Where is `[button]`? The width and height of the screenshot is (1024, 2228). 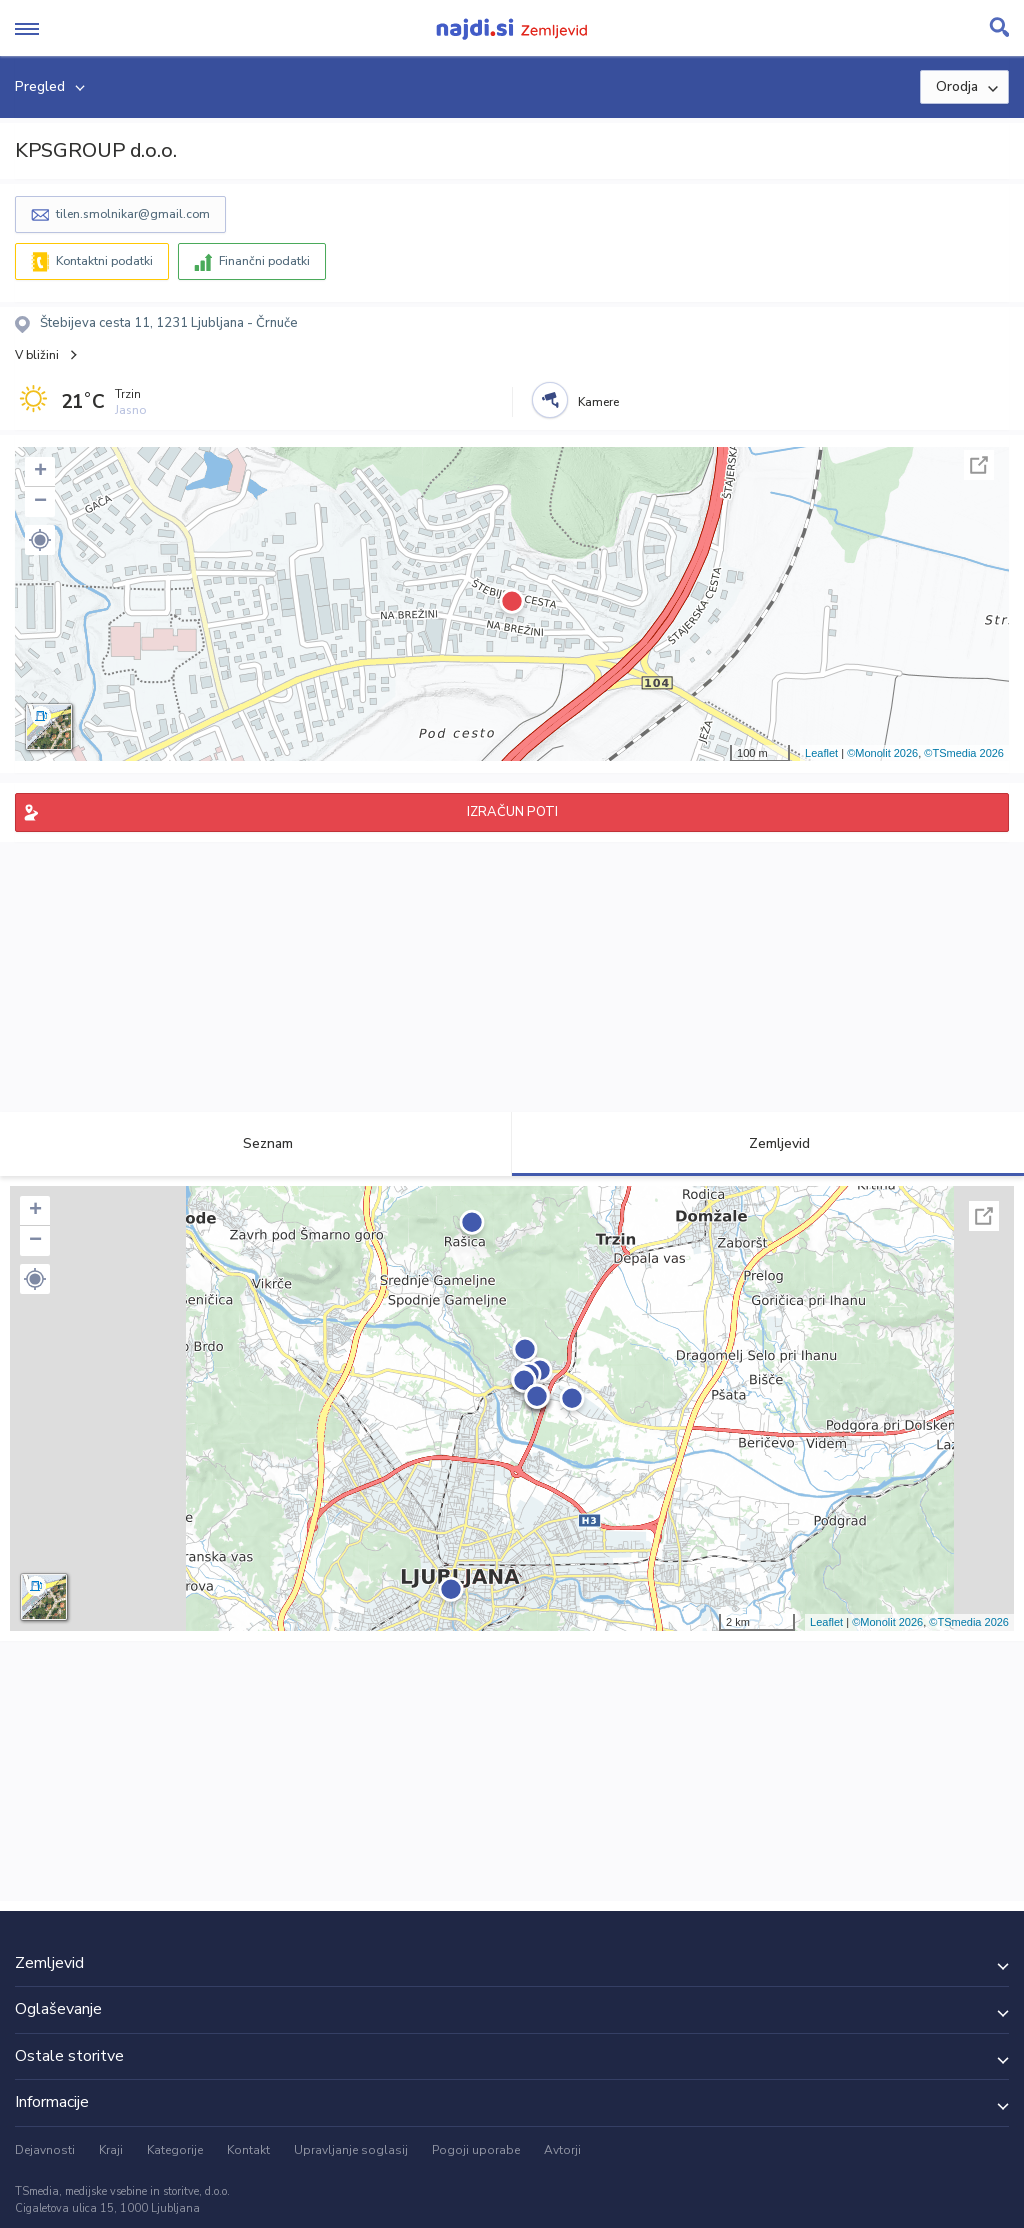 [button] is located at coordinates (40, 540).